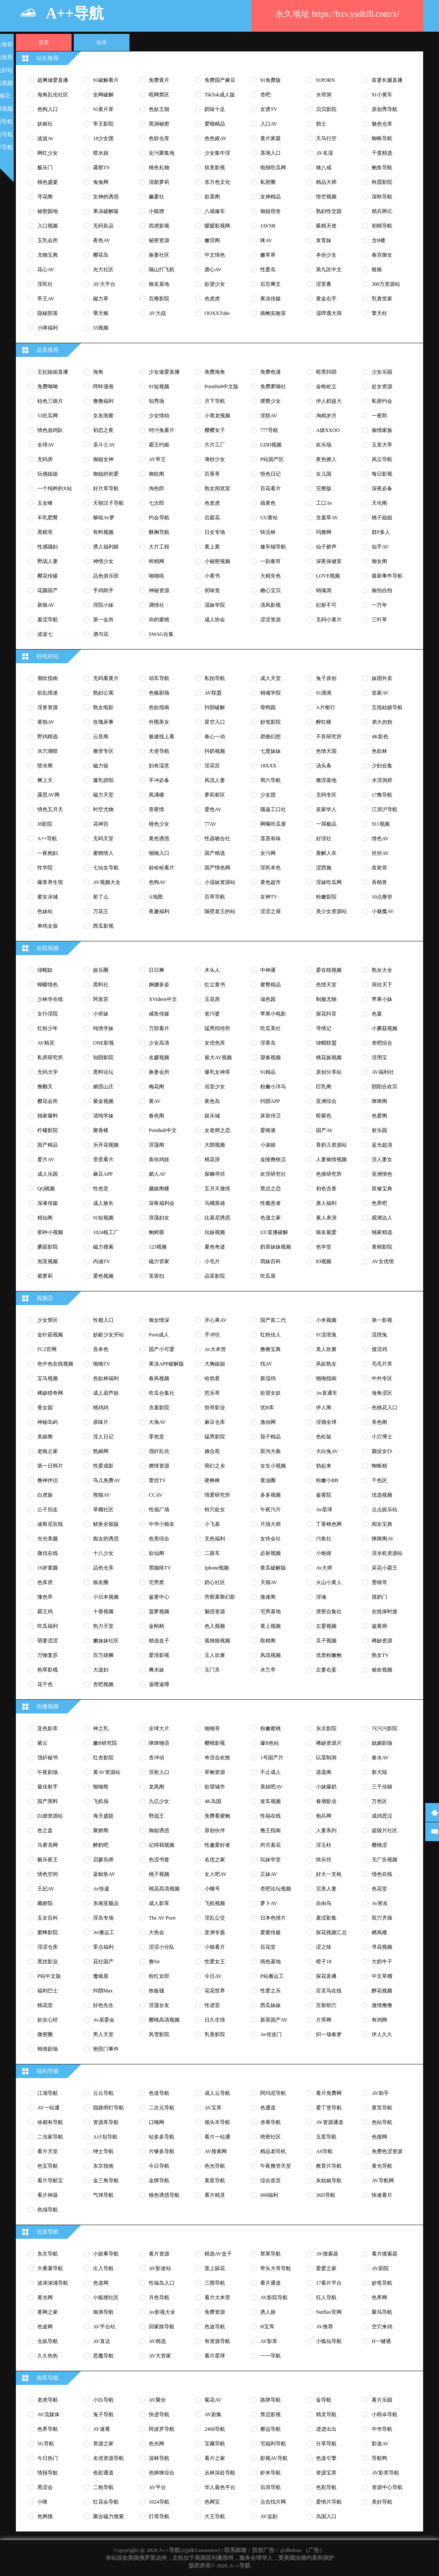  Describe the element at coordinates (270, 2487) in the screenshot. I see `后浪导航` at that location.